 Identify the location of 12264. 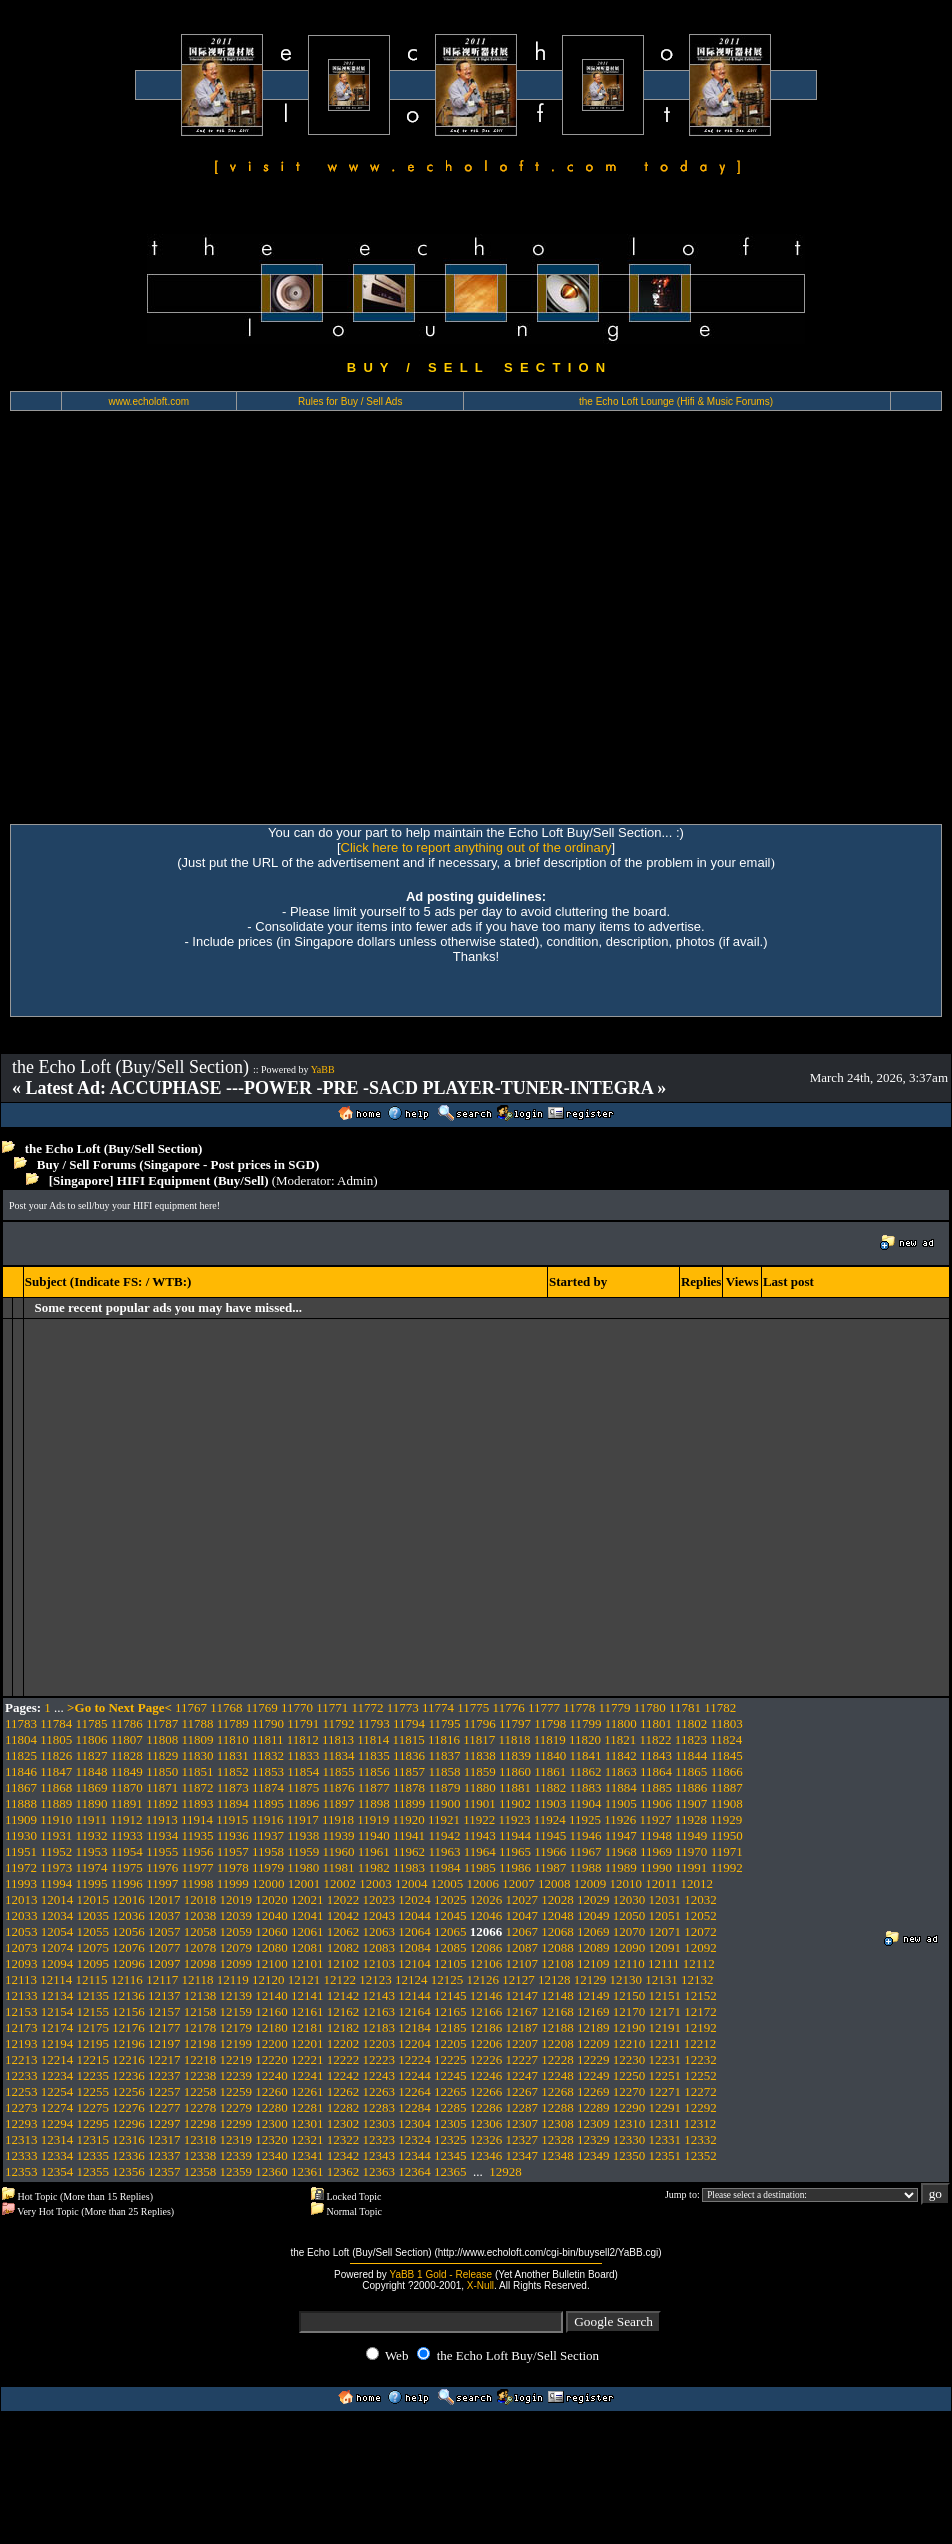
(414, 2091).